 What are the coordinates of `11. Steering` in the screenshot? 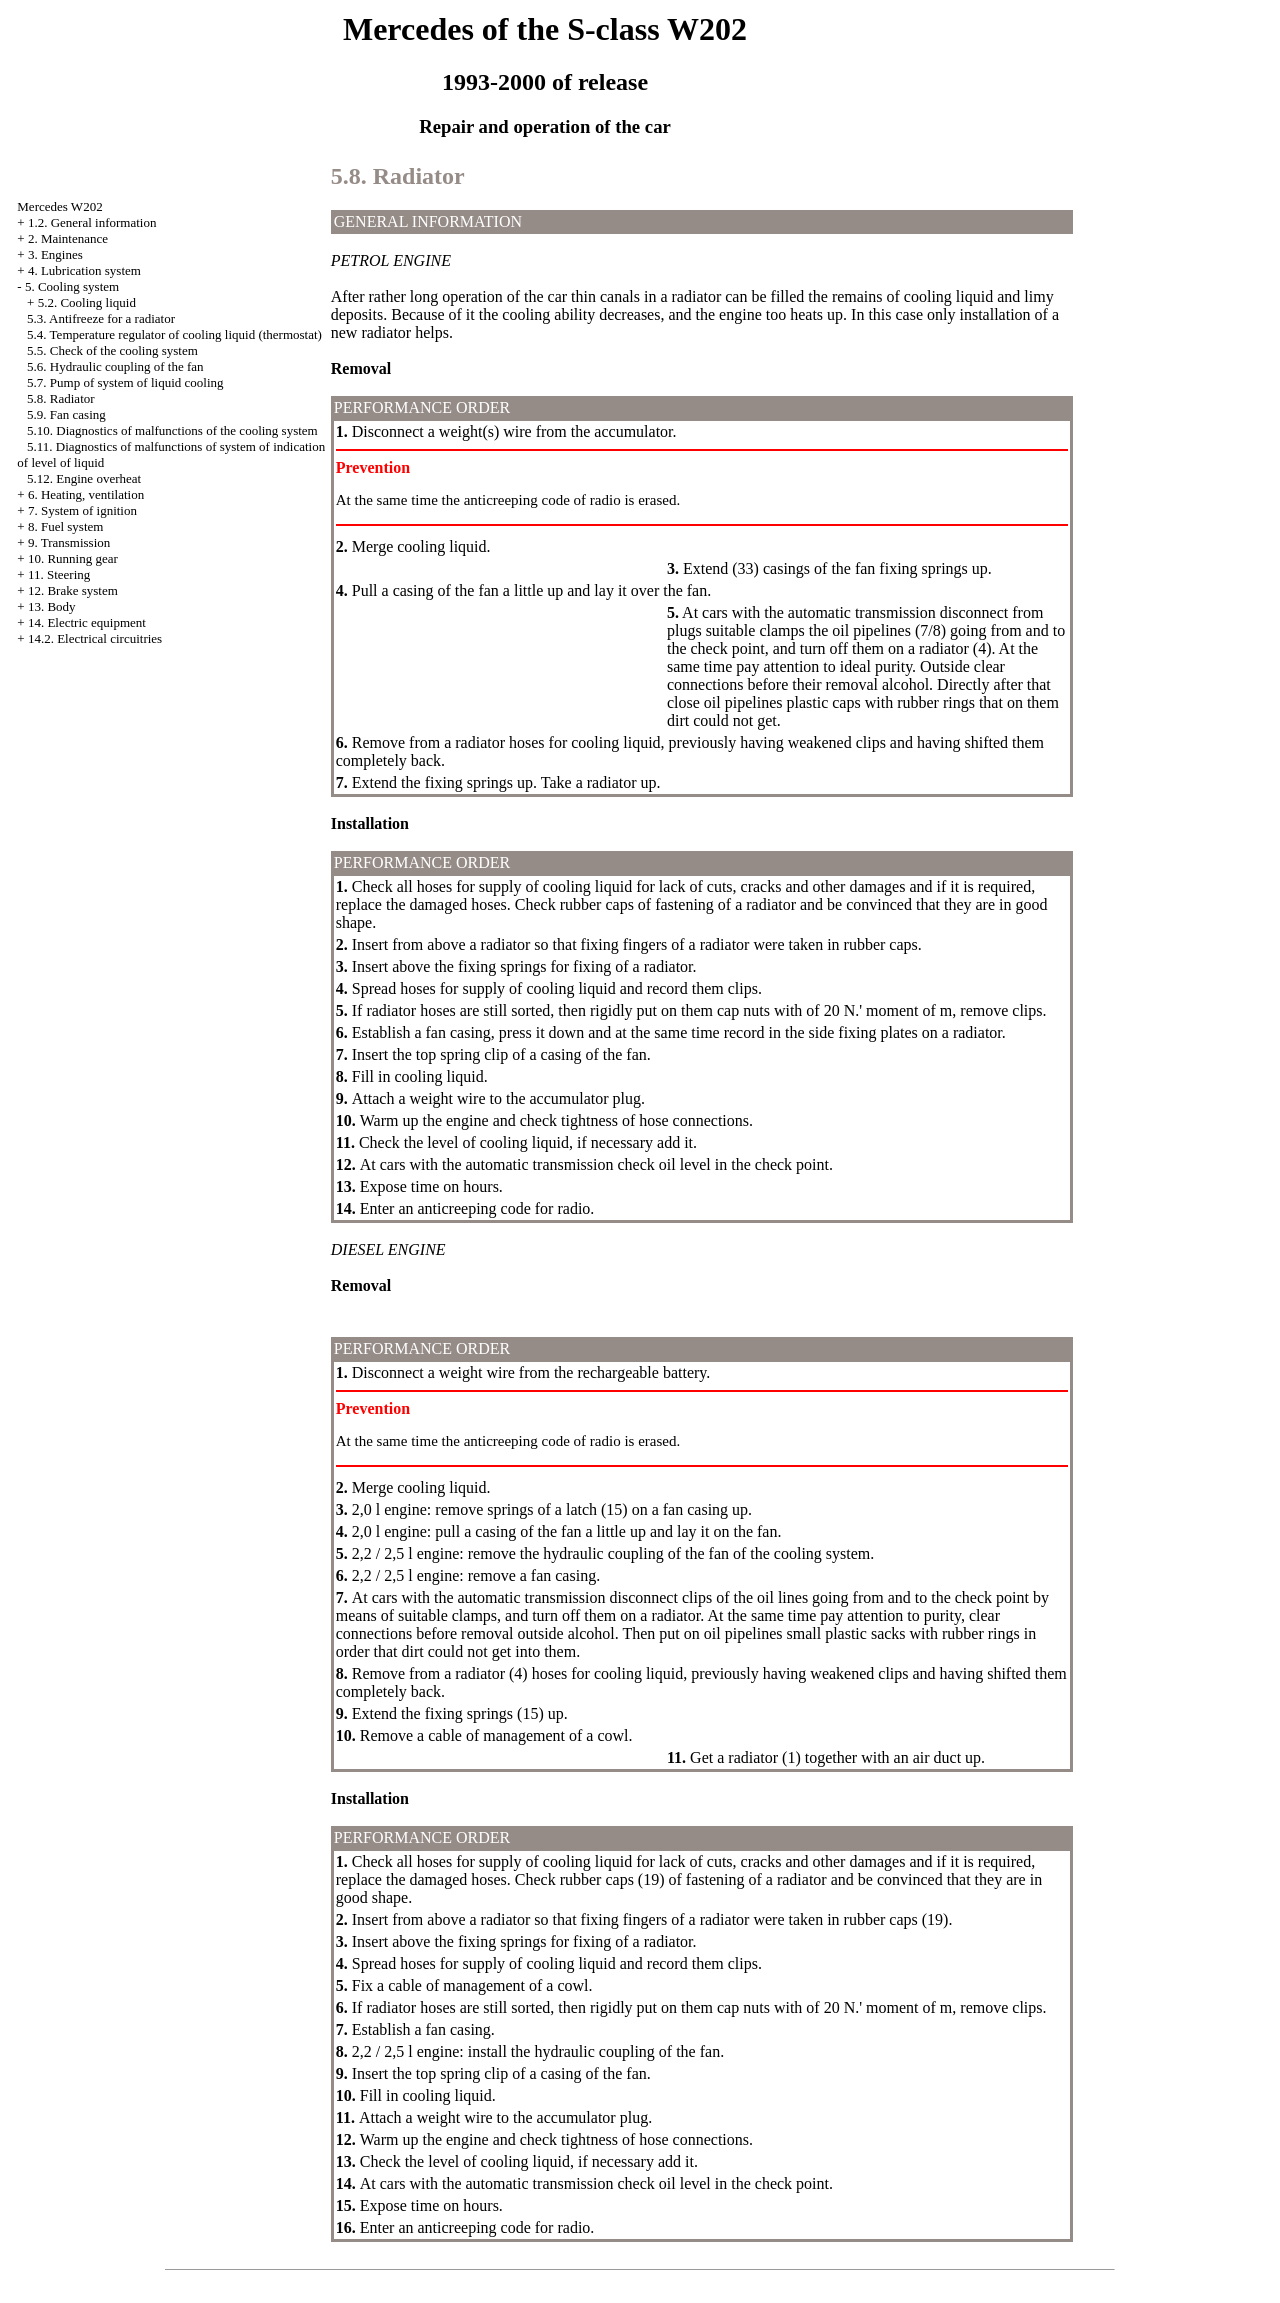 It's located at (59, 574).